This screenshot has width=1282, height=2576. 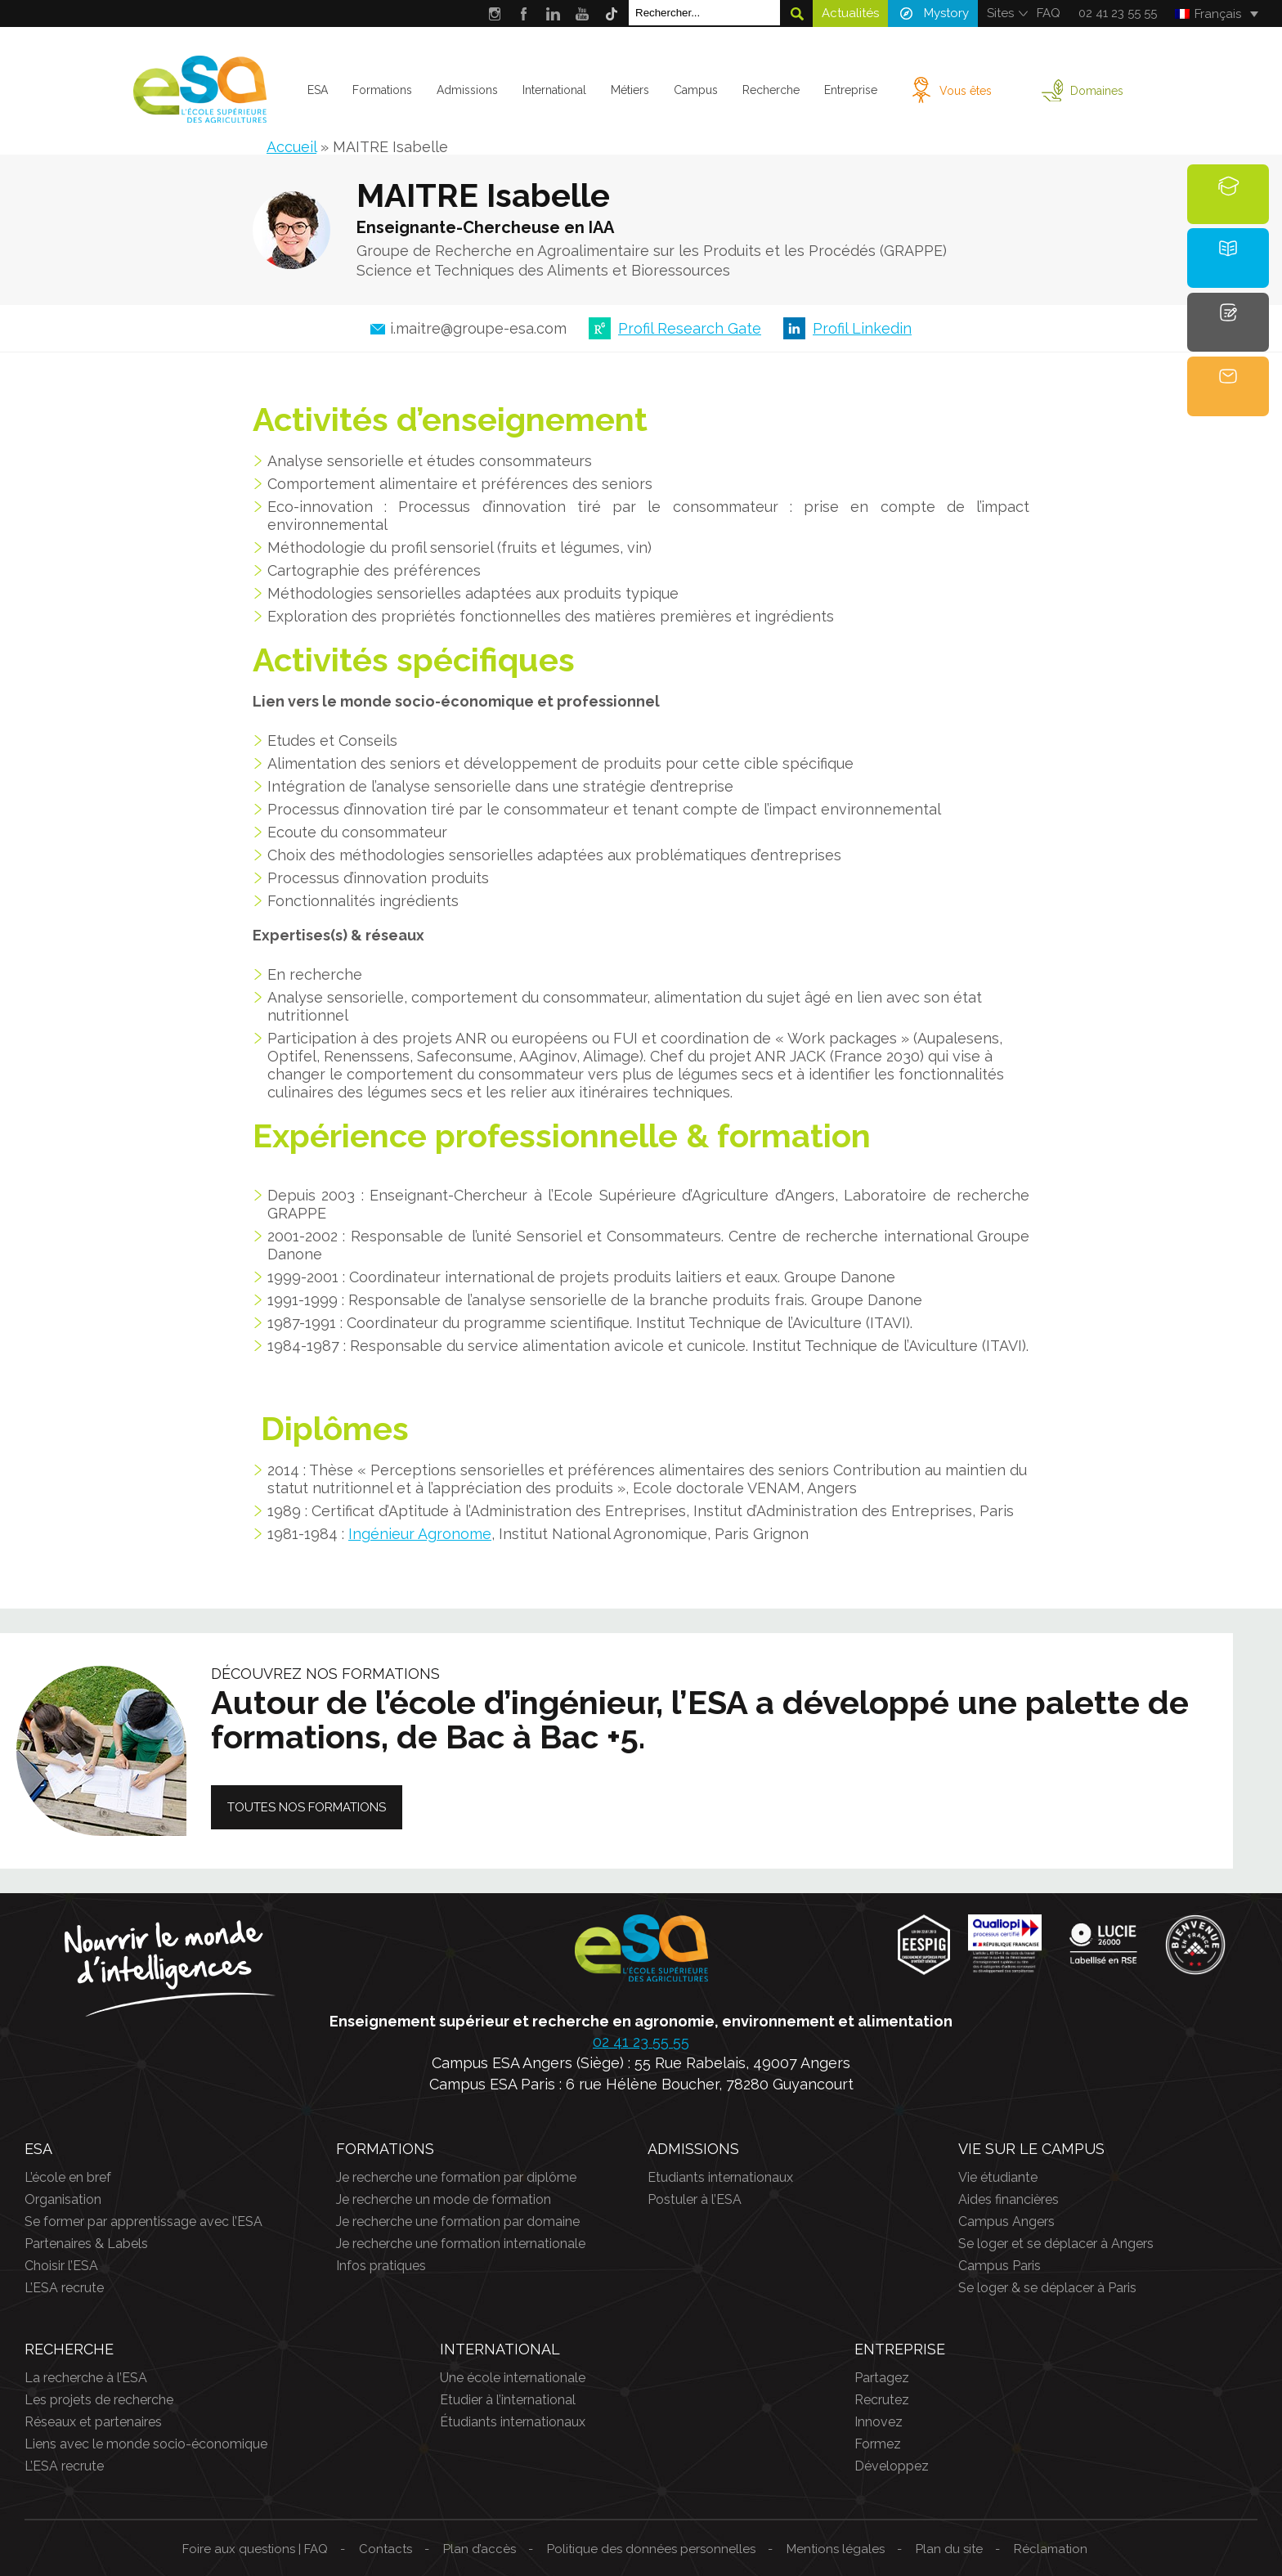 What do you see at coordinates (382, 89) in the screenshot?
I see `Formations` at bounding box center [382, 89].